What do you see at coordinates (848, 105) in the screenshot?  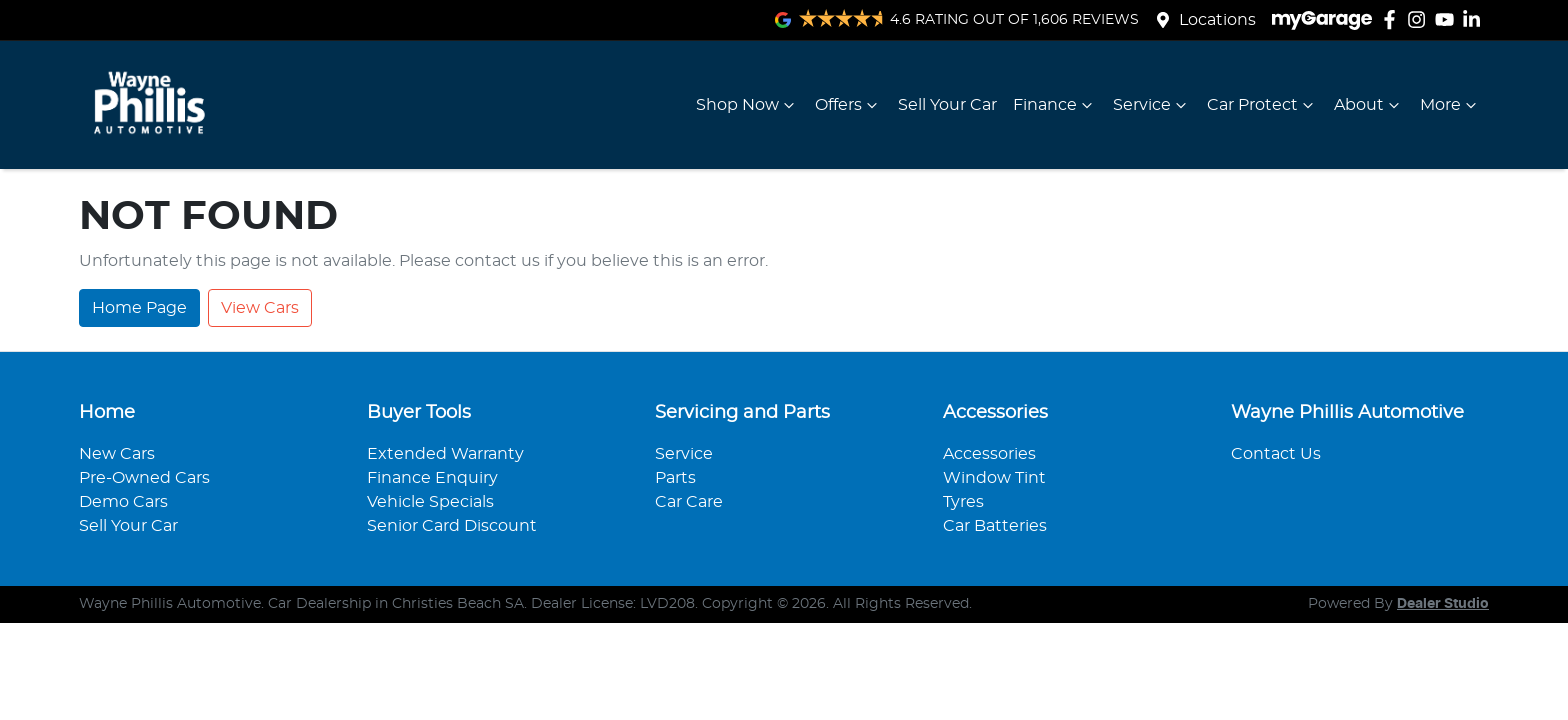 I see `Offers` at bounding box center [848, 105].